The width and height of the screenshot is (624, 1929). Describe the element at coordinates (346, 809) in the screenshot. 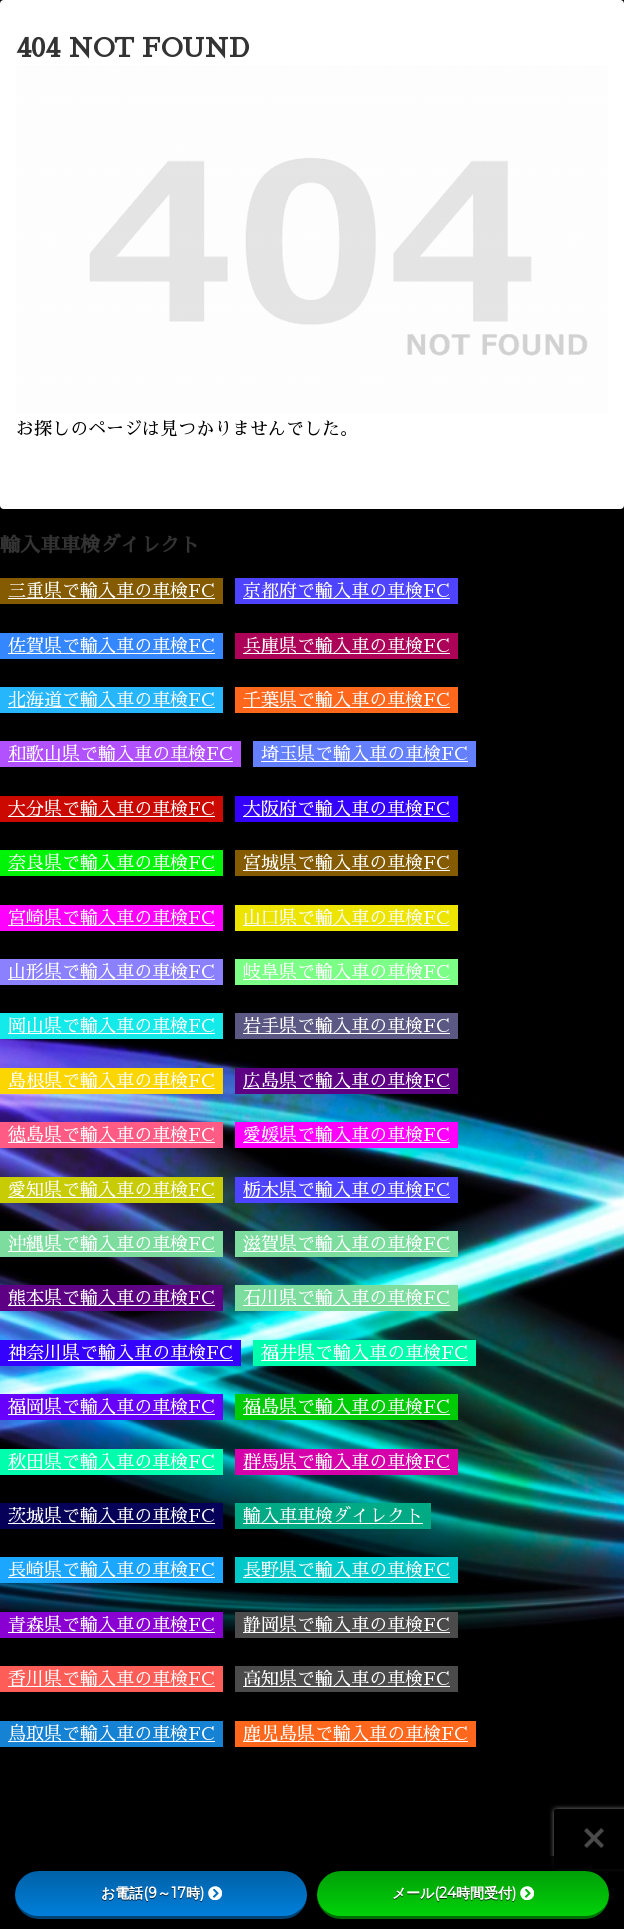

I see `大阪府で輸入車の車検FC` at that location.